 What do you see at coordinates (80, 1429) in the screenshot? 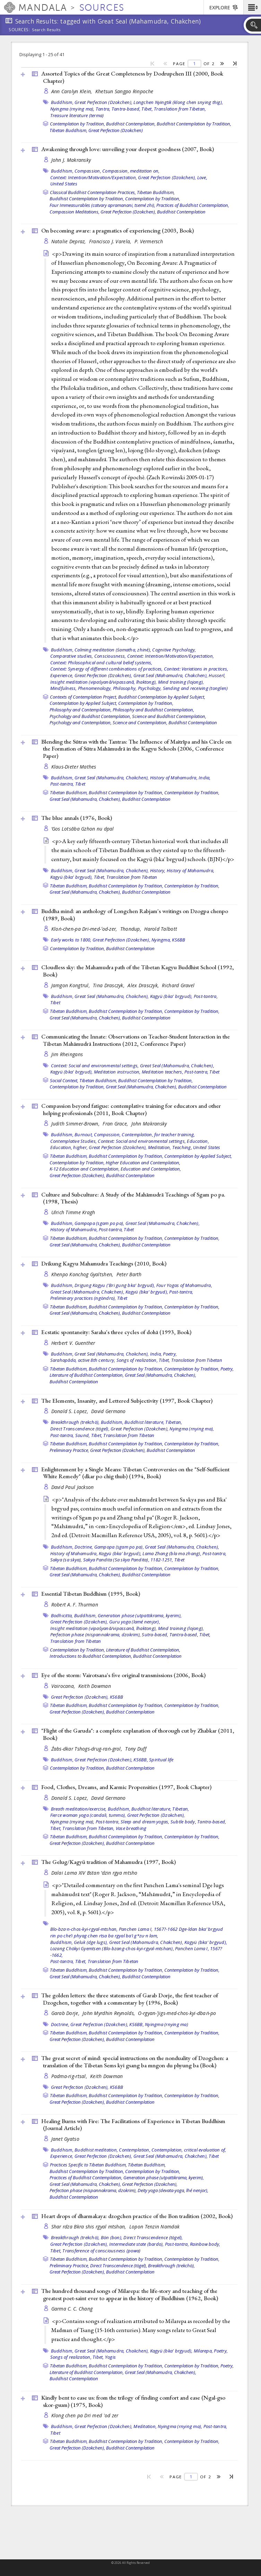
I see `Direct Transcendence (tögel),` at bounding box center [80, 1429].